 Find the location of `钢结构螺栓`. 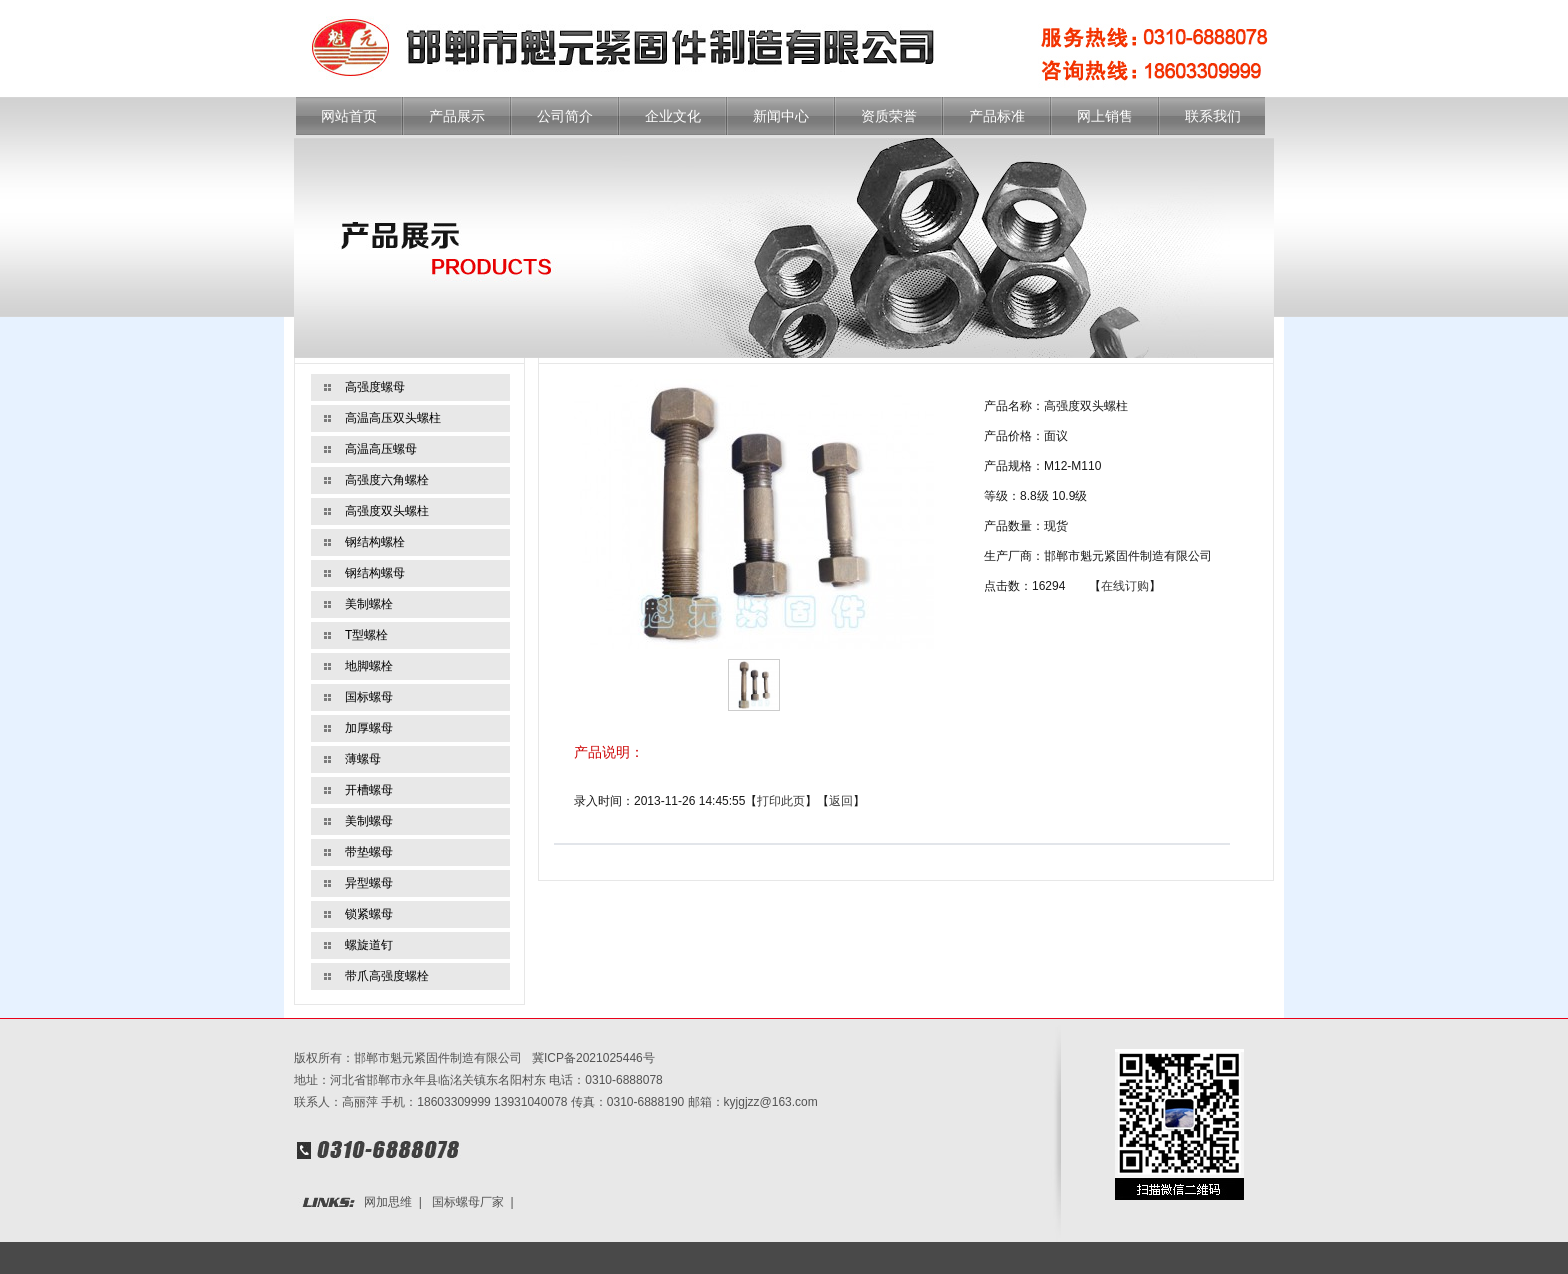

钢结构螺栓 is located at coordinates (375, 542).